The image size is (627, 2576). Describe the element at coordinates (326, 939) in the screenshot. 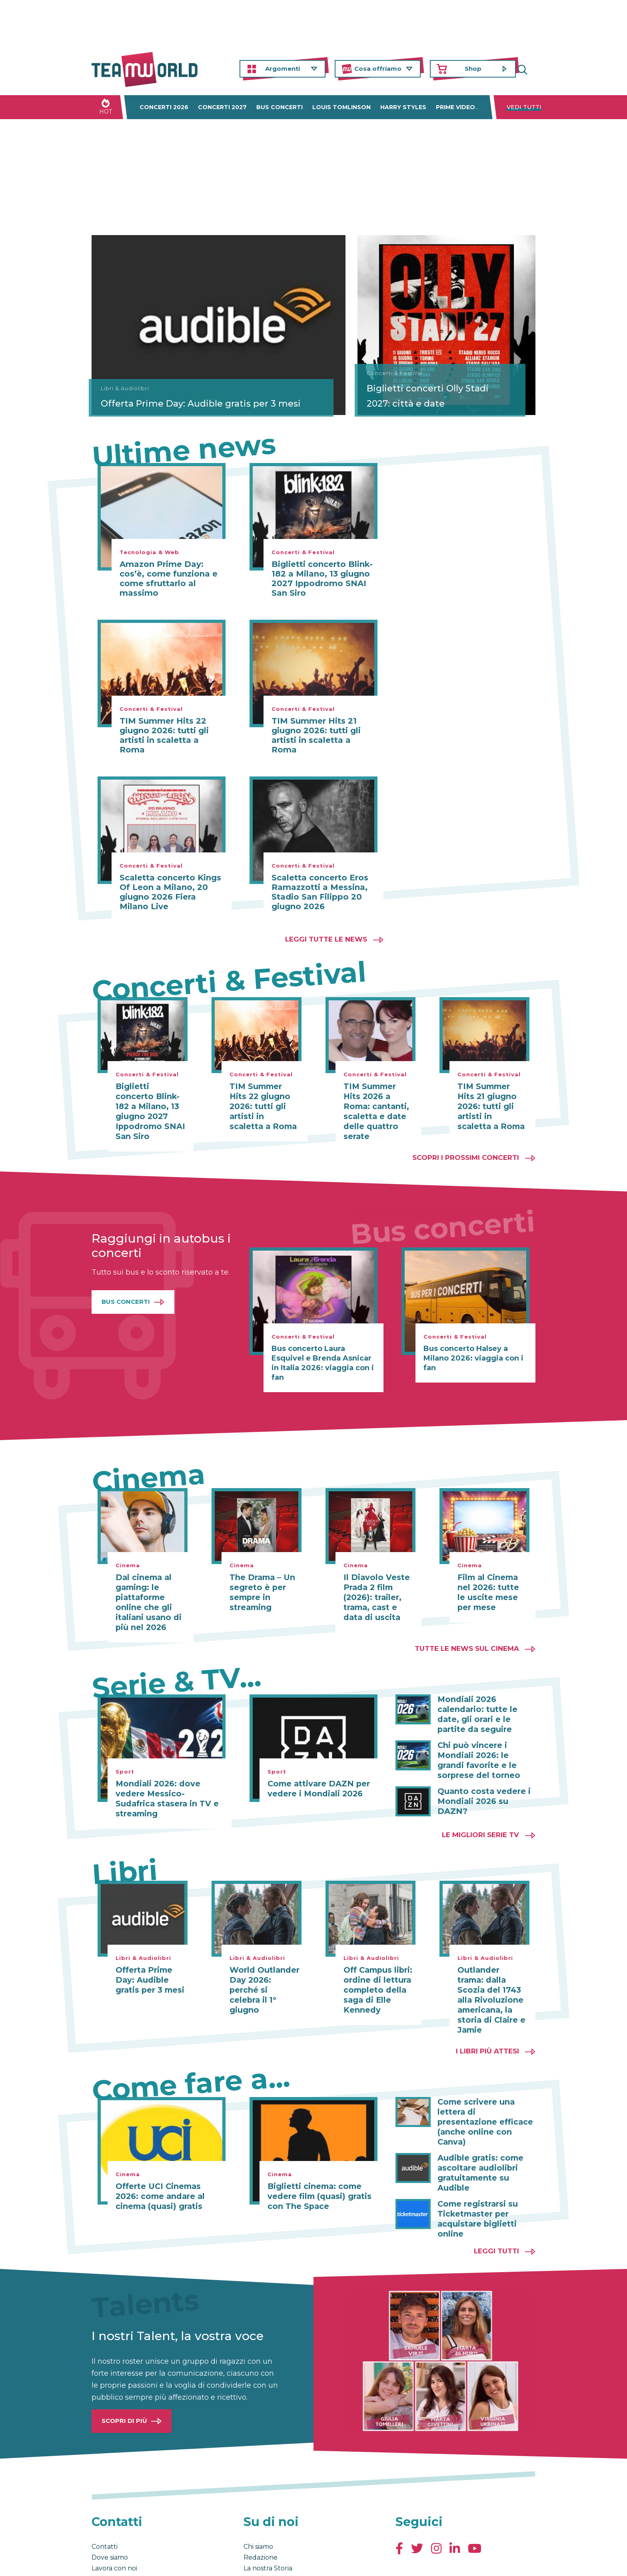

I see `Leggi tutte le news` at that location.